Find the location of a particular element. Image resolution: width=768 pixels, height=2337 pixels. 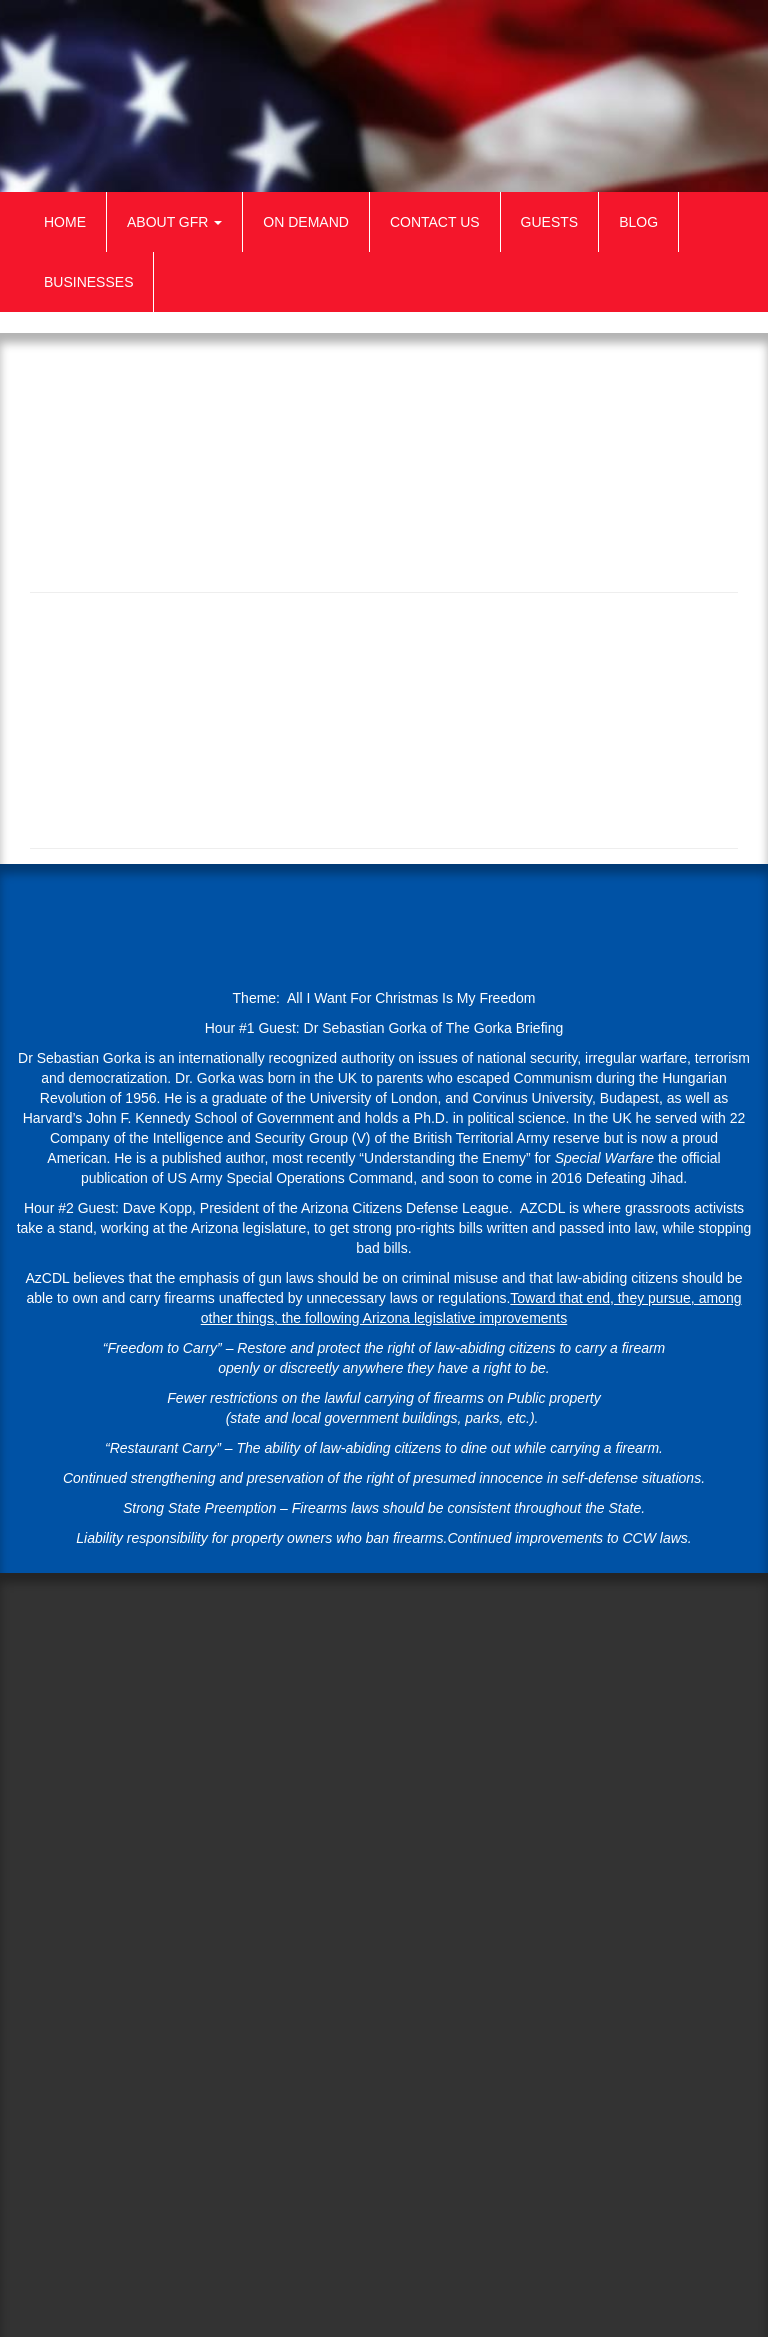

About GFR is located at coordinates (174, 222).